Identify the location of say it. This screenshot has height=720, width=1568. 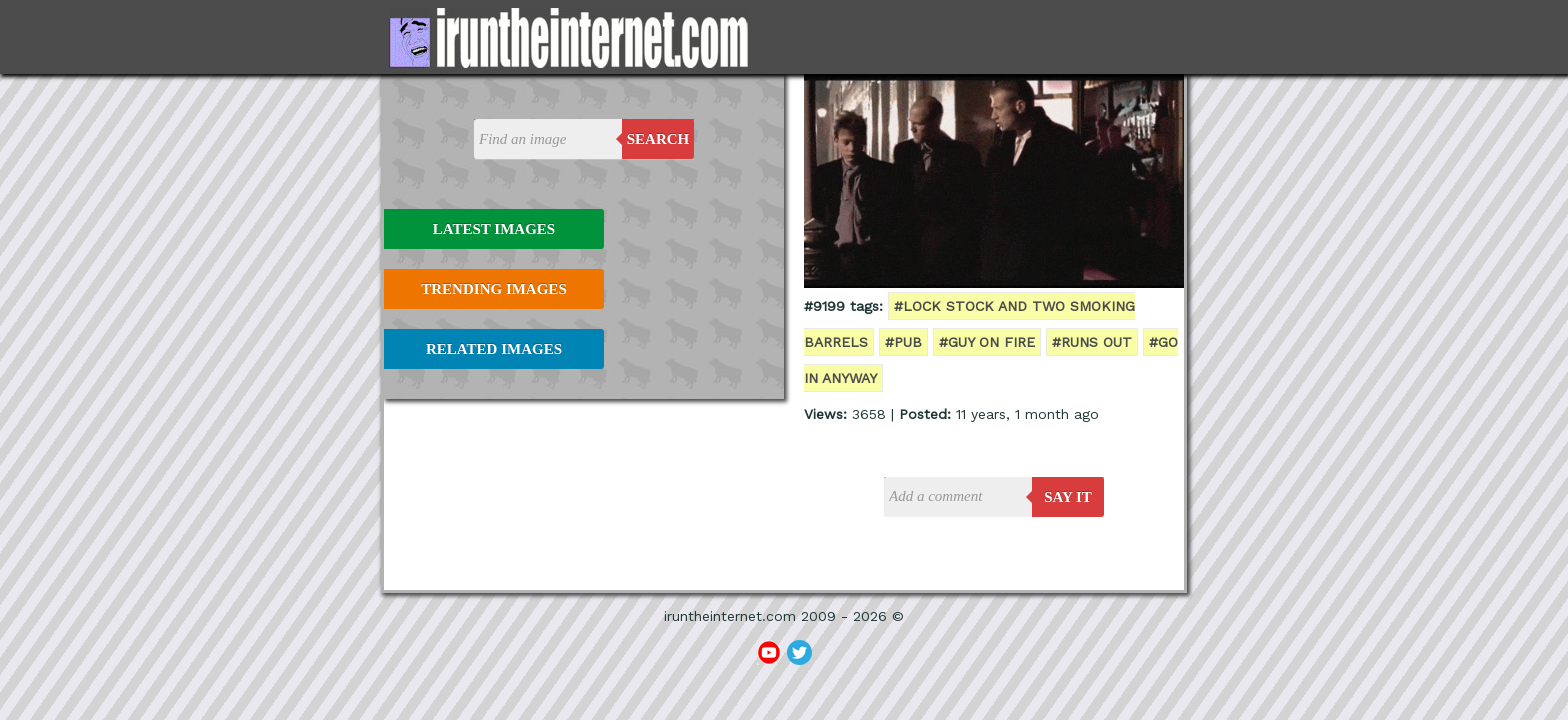
(1068, 497).